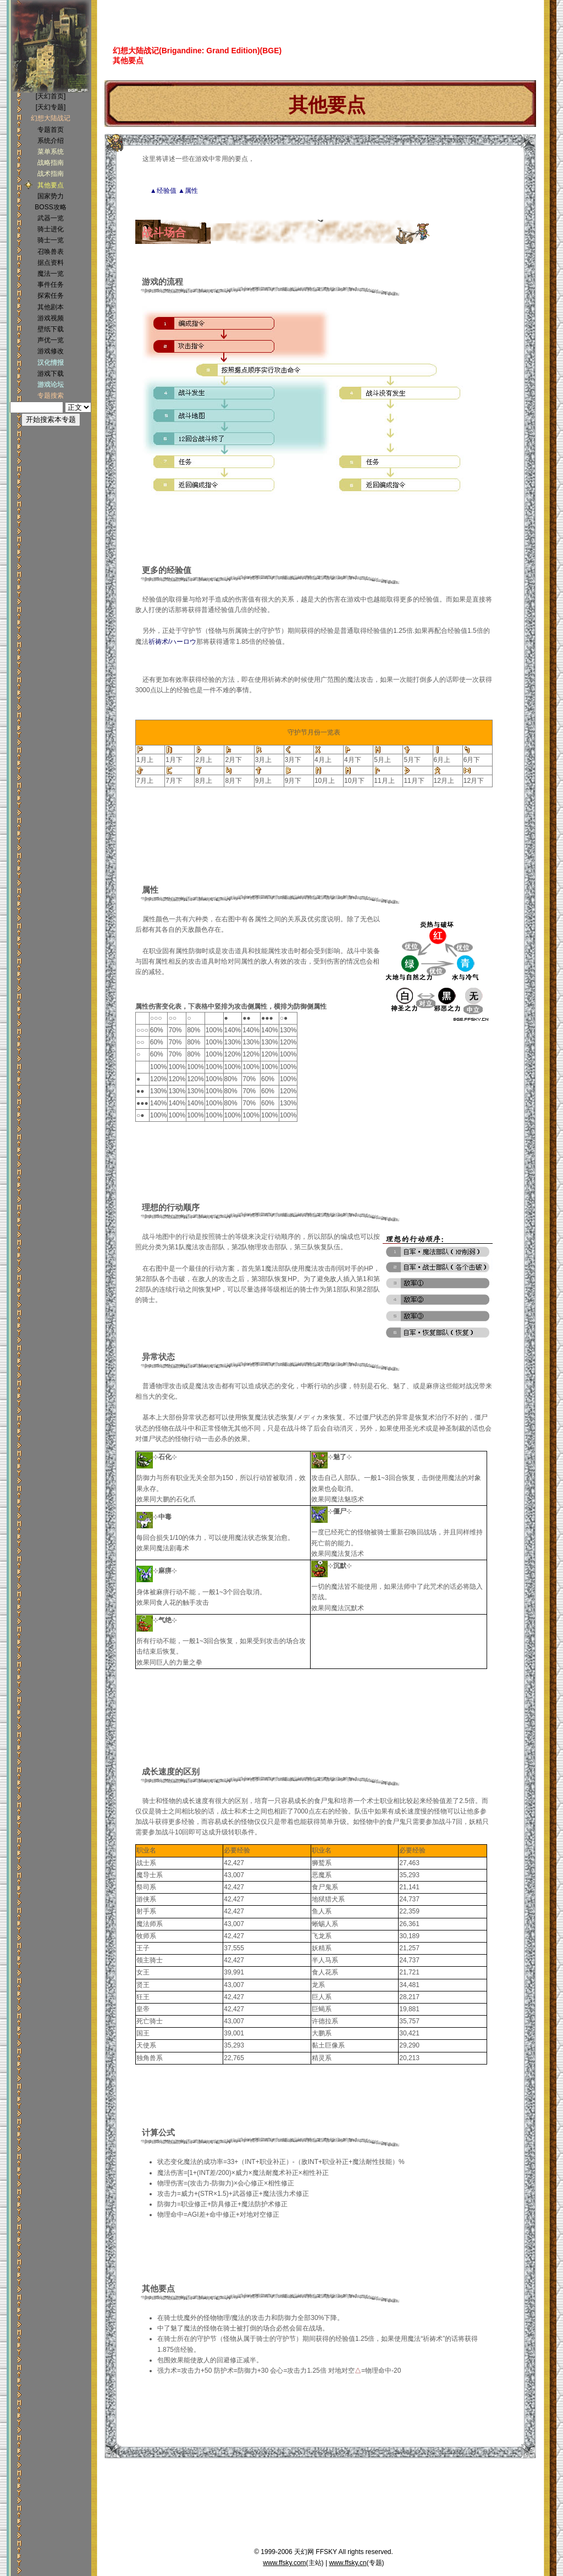 The image size is (563, 2576). What do you see at coordinates (50, 218) in the screenshot?
I see `武器一览` at bounding box center [50, 218].